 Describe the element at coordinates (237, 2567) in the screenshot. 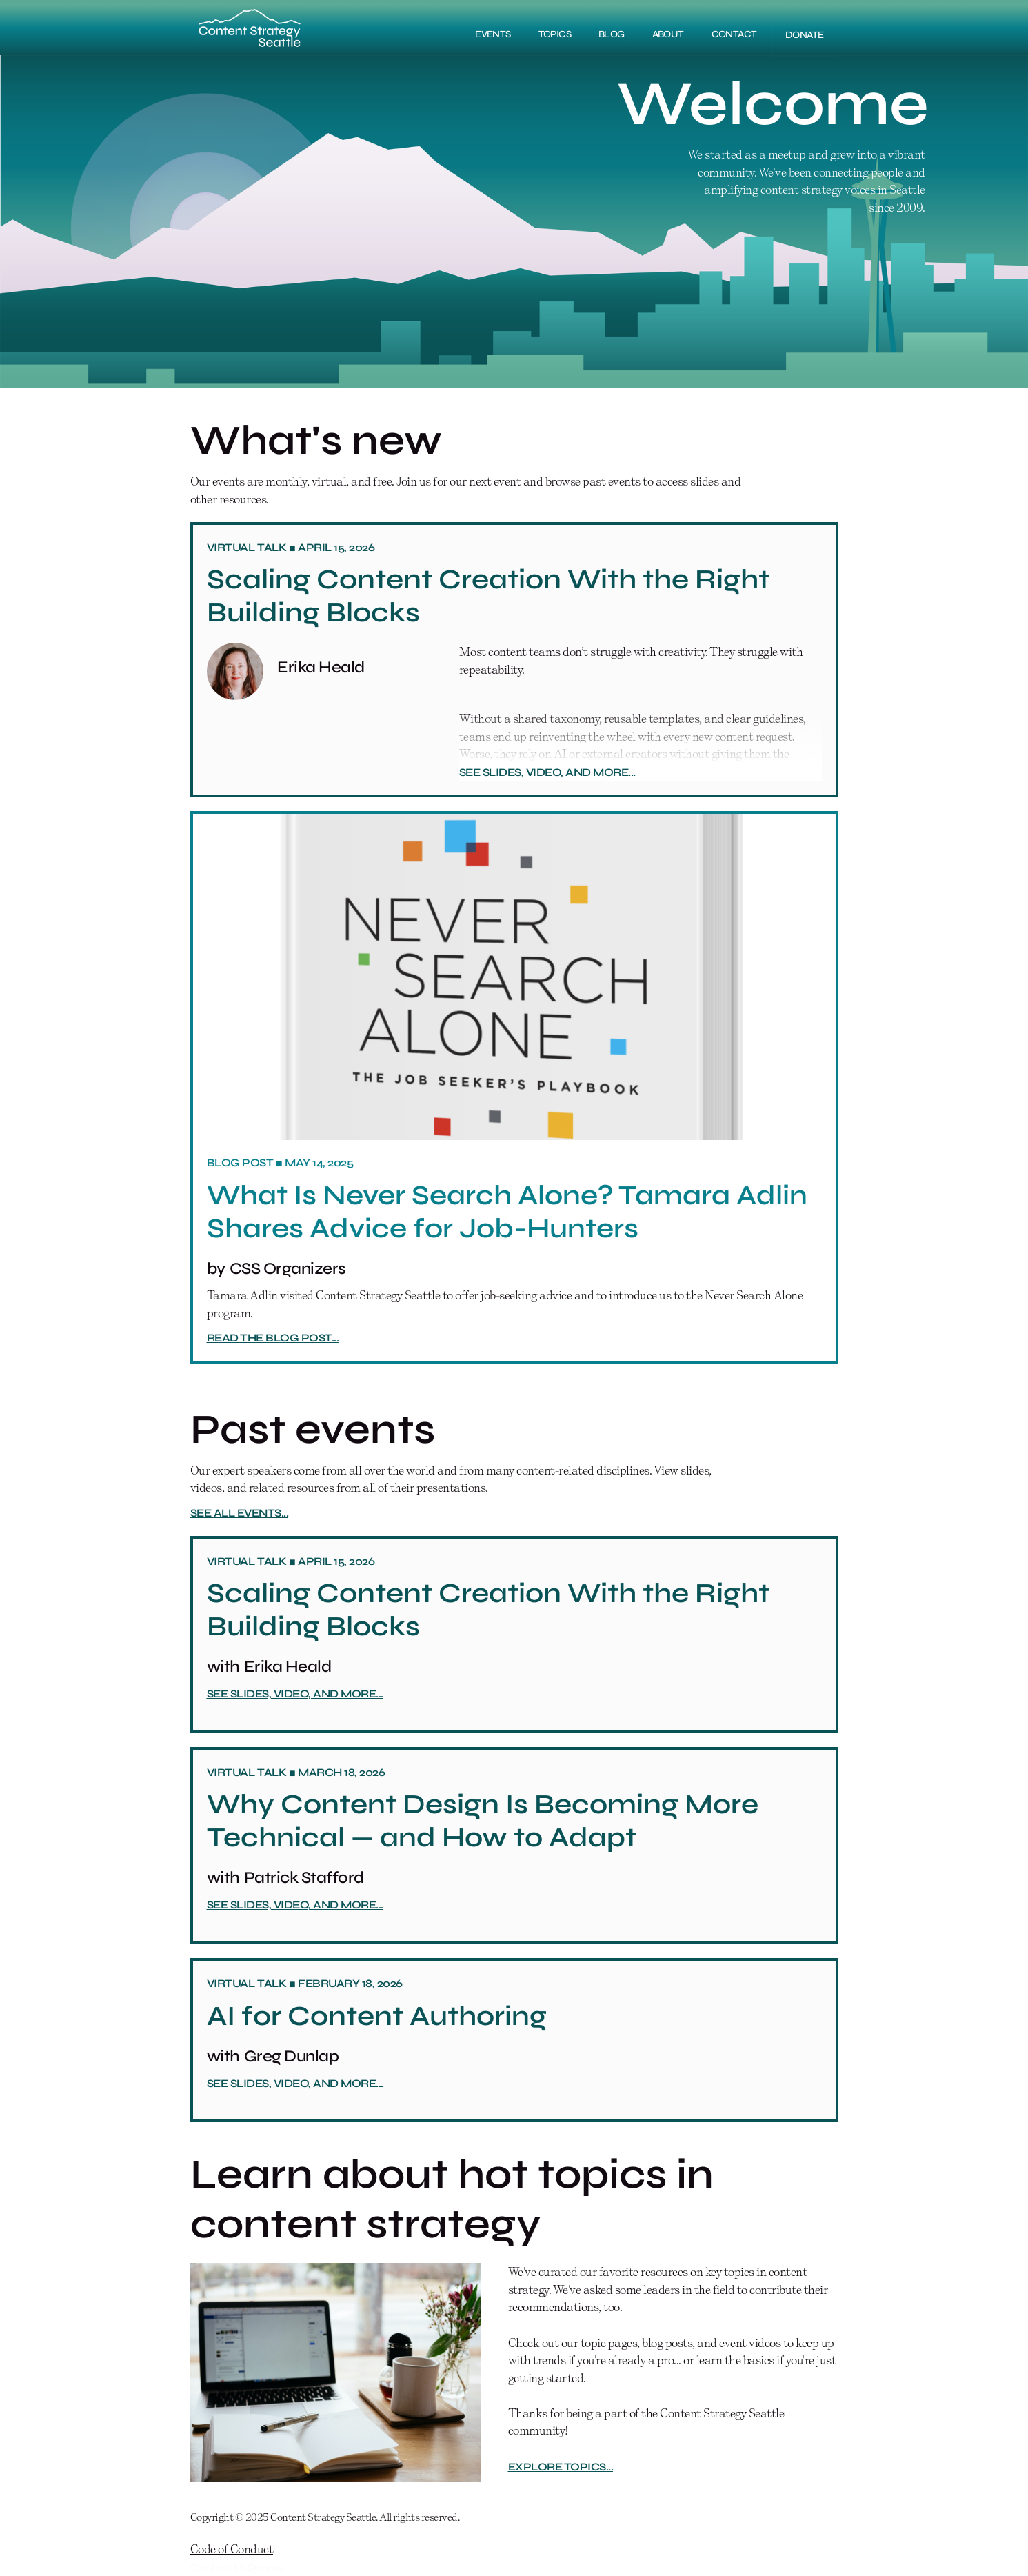

I see `Contact UsDonate` at that location.